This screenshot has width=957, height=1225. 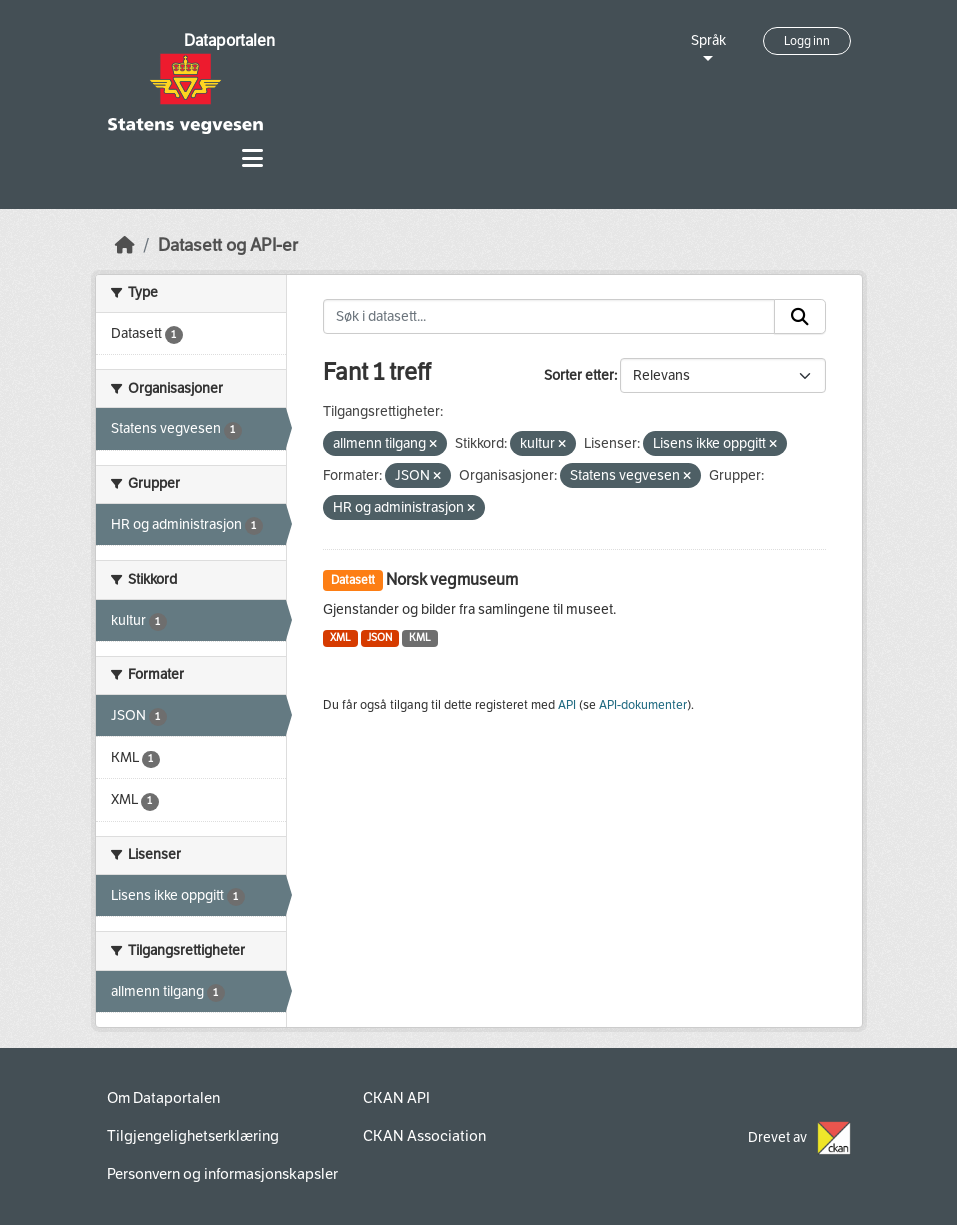 I want to click on [Submit], so click(x=800, y=317).